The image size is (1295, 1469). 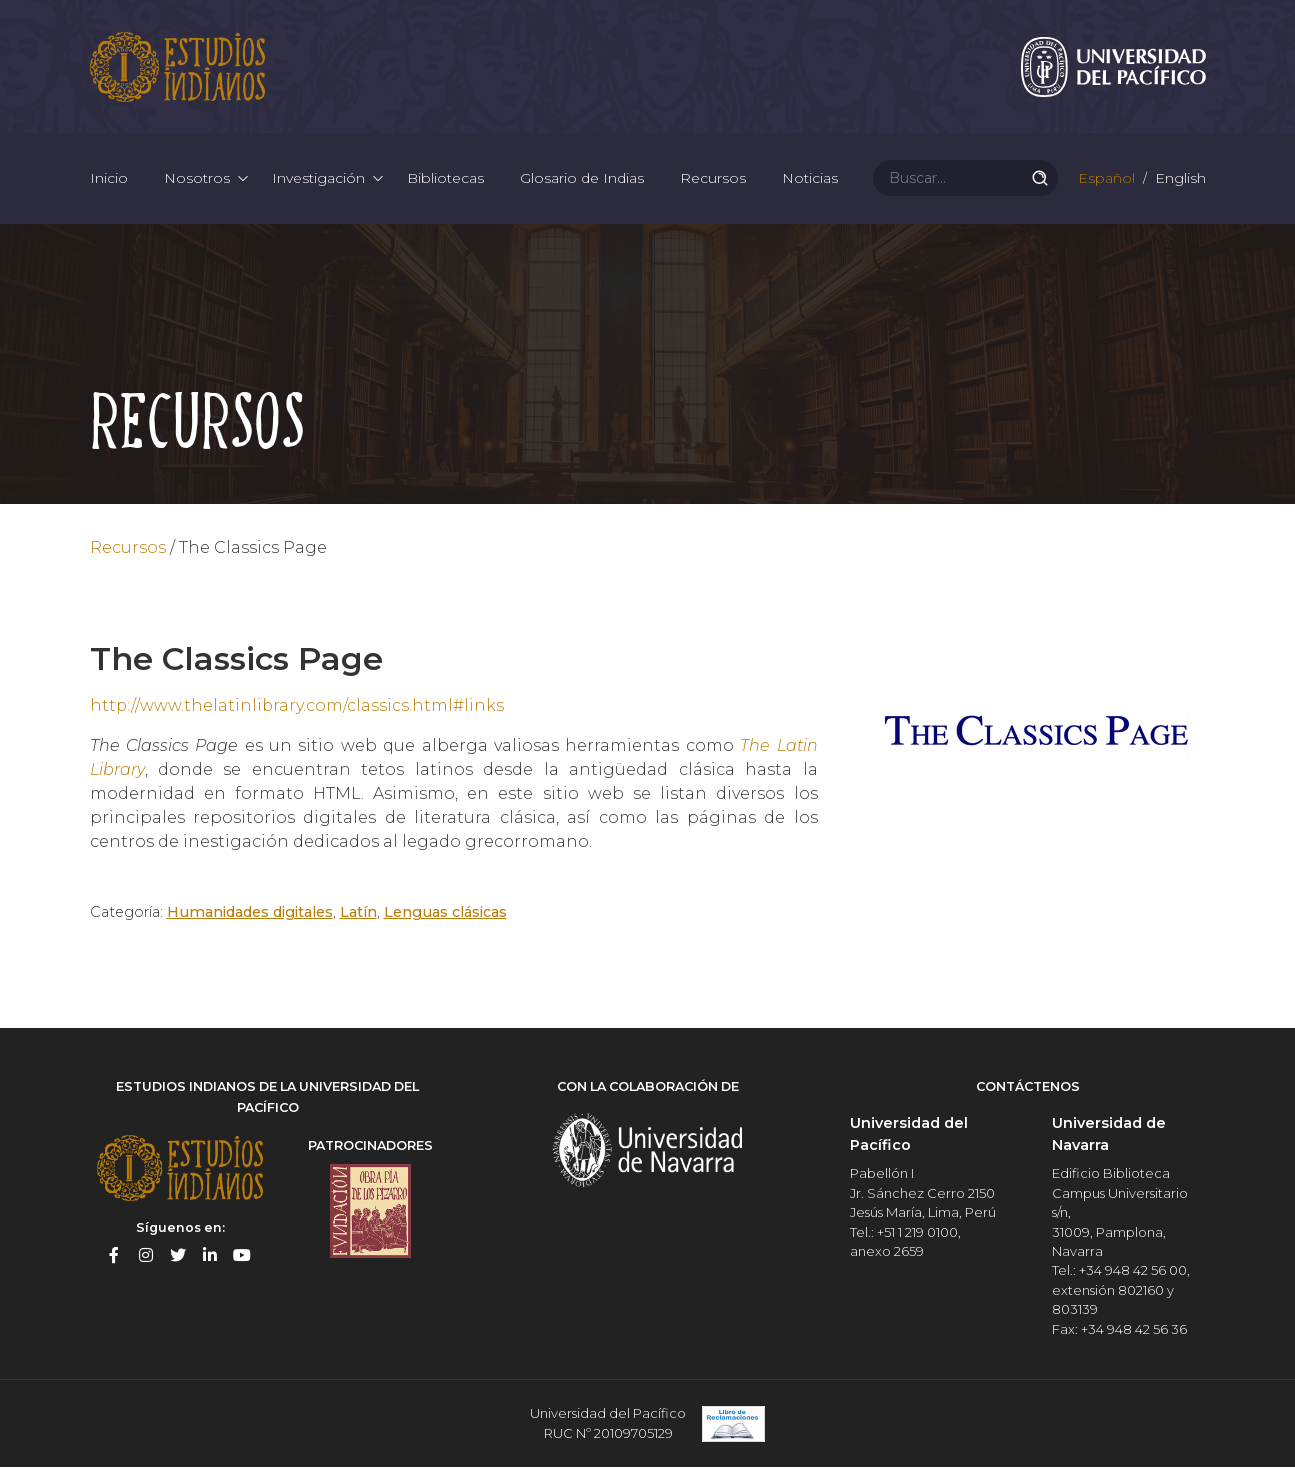 What do you see at coordinates (445, 180) in the screenshot?
I see `Bibliotecas` at bounding box center [445, 180].